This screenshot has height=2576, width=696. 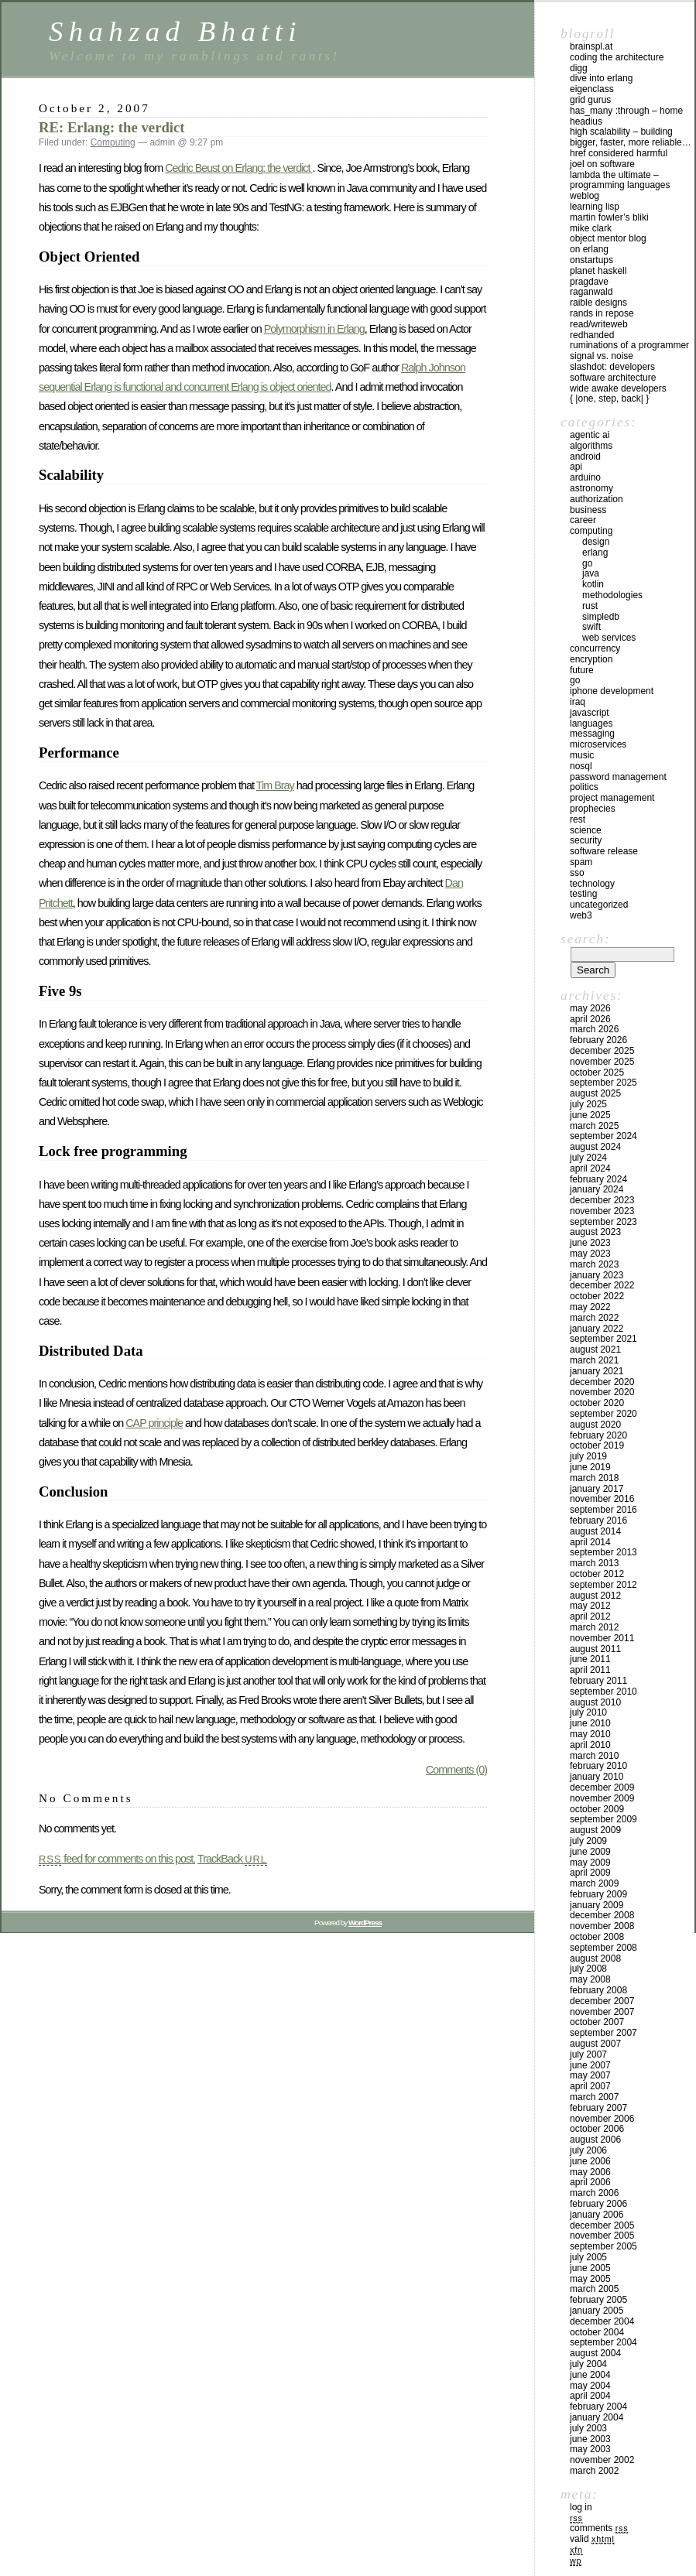 What do you see at coordinates (591, 445) in the screenshot?
I see `Algorithms` at bounding box center [591, 445].